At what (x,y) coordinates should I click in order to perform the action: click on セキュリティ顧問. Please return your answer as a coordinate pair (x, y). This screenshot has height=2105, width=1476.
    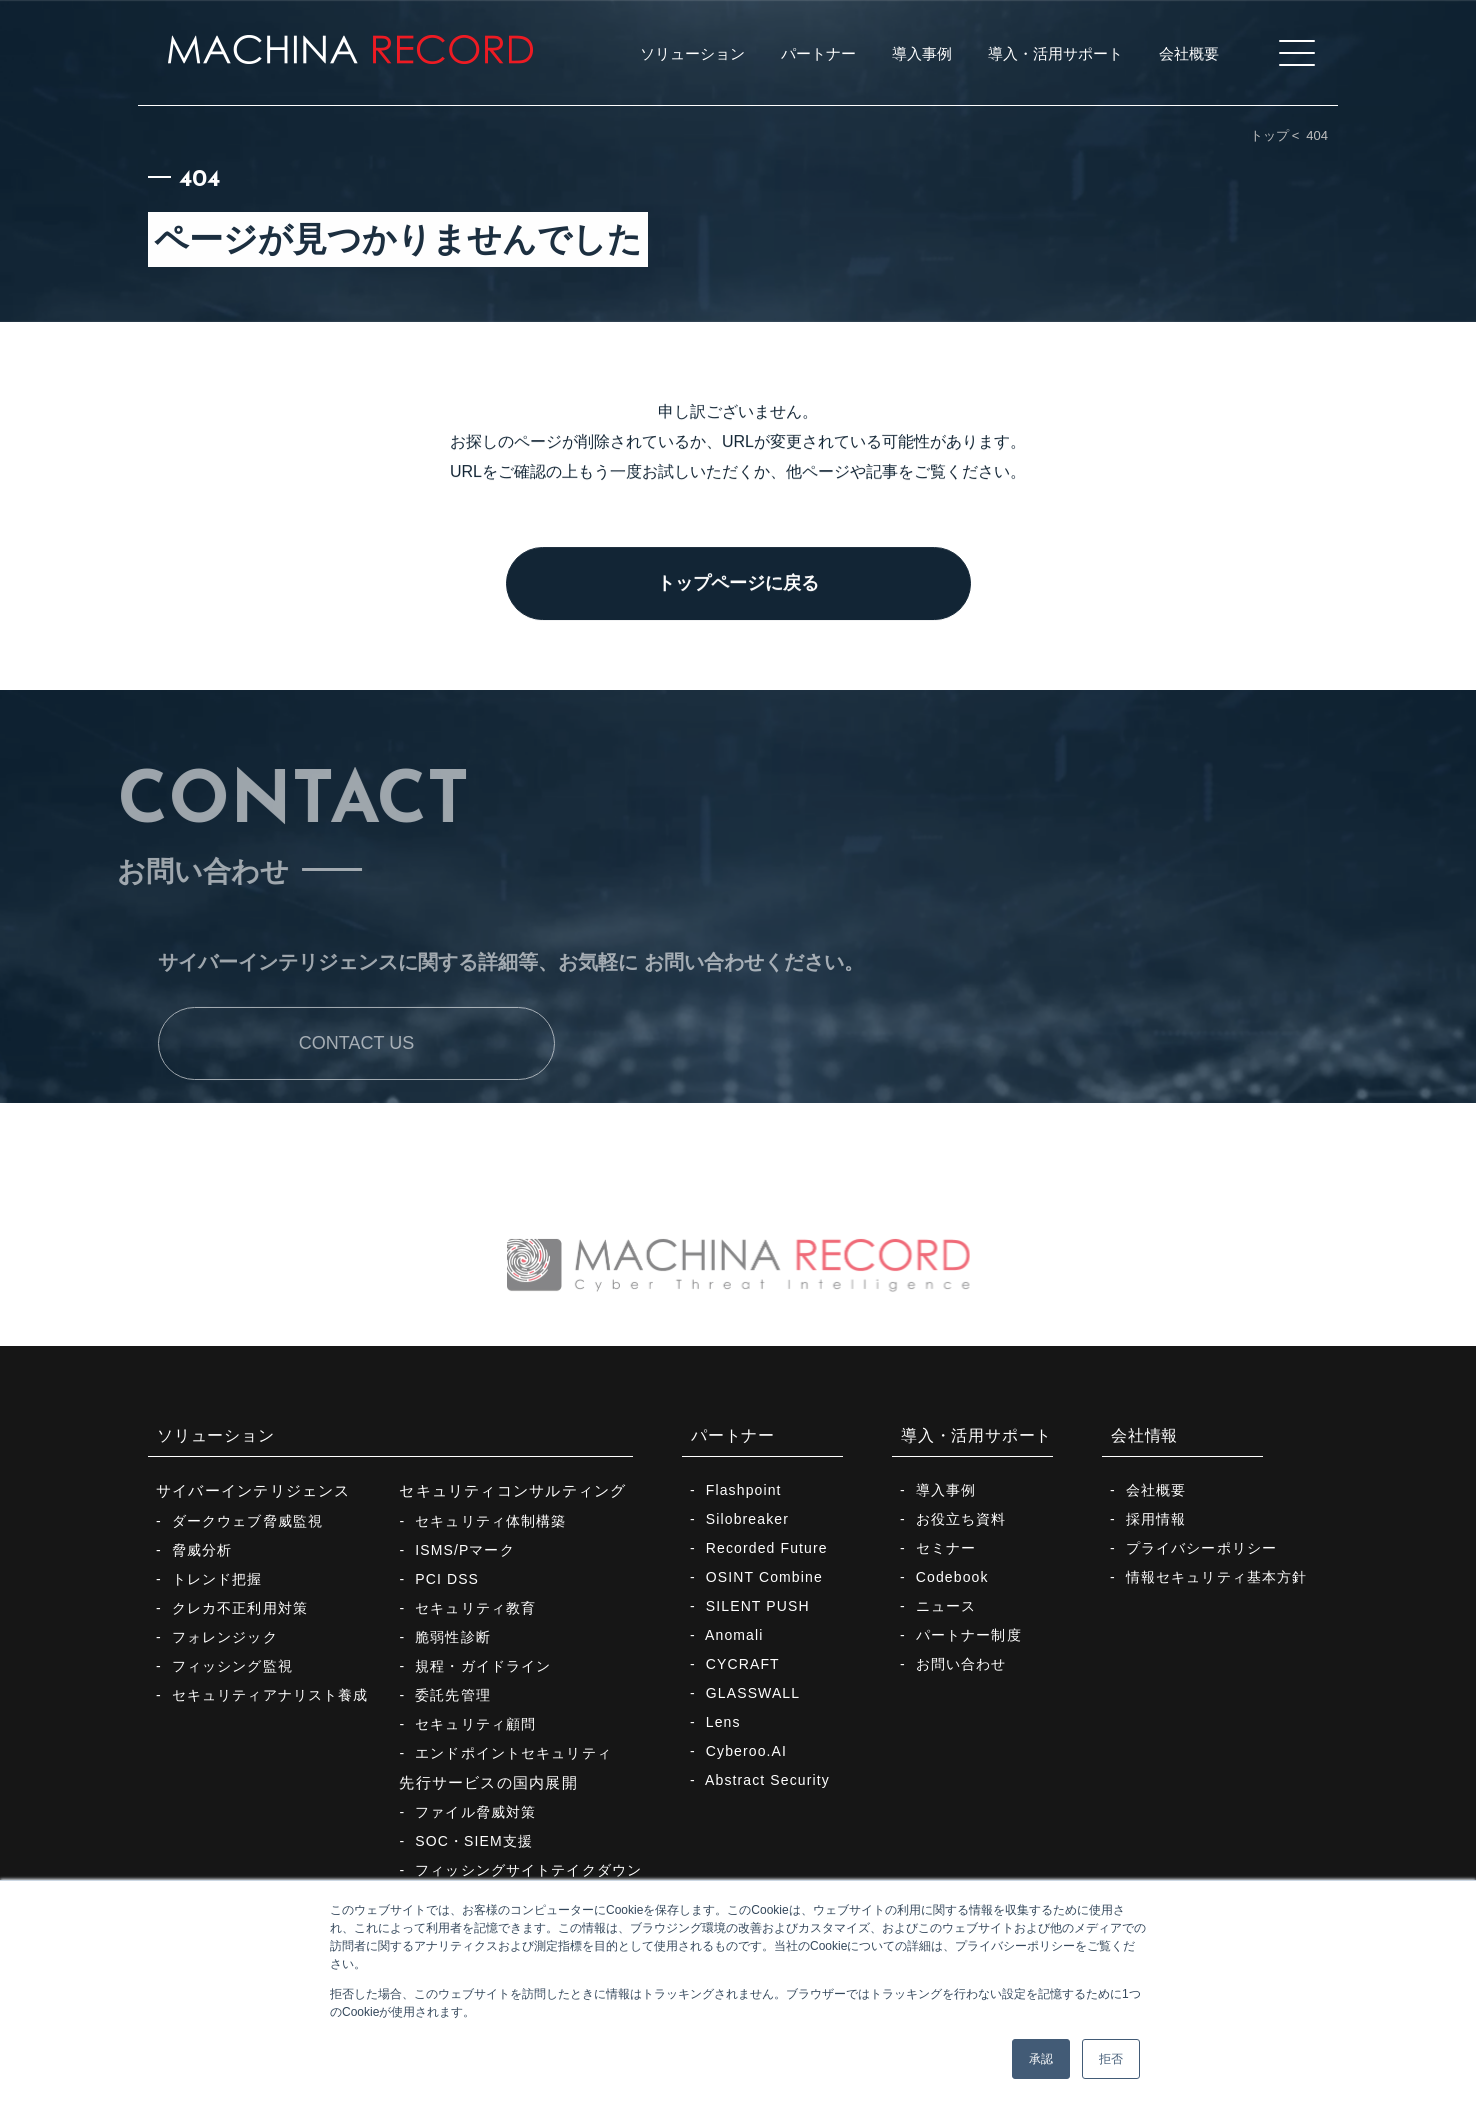
    Looking at the image, I should click on (475, 1724).